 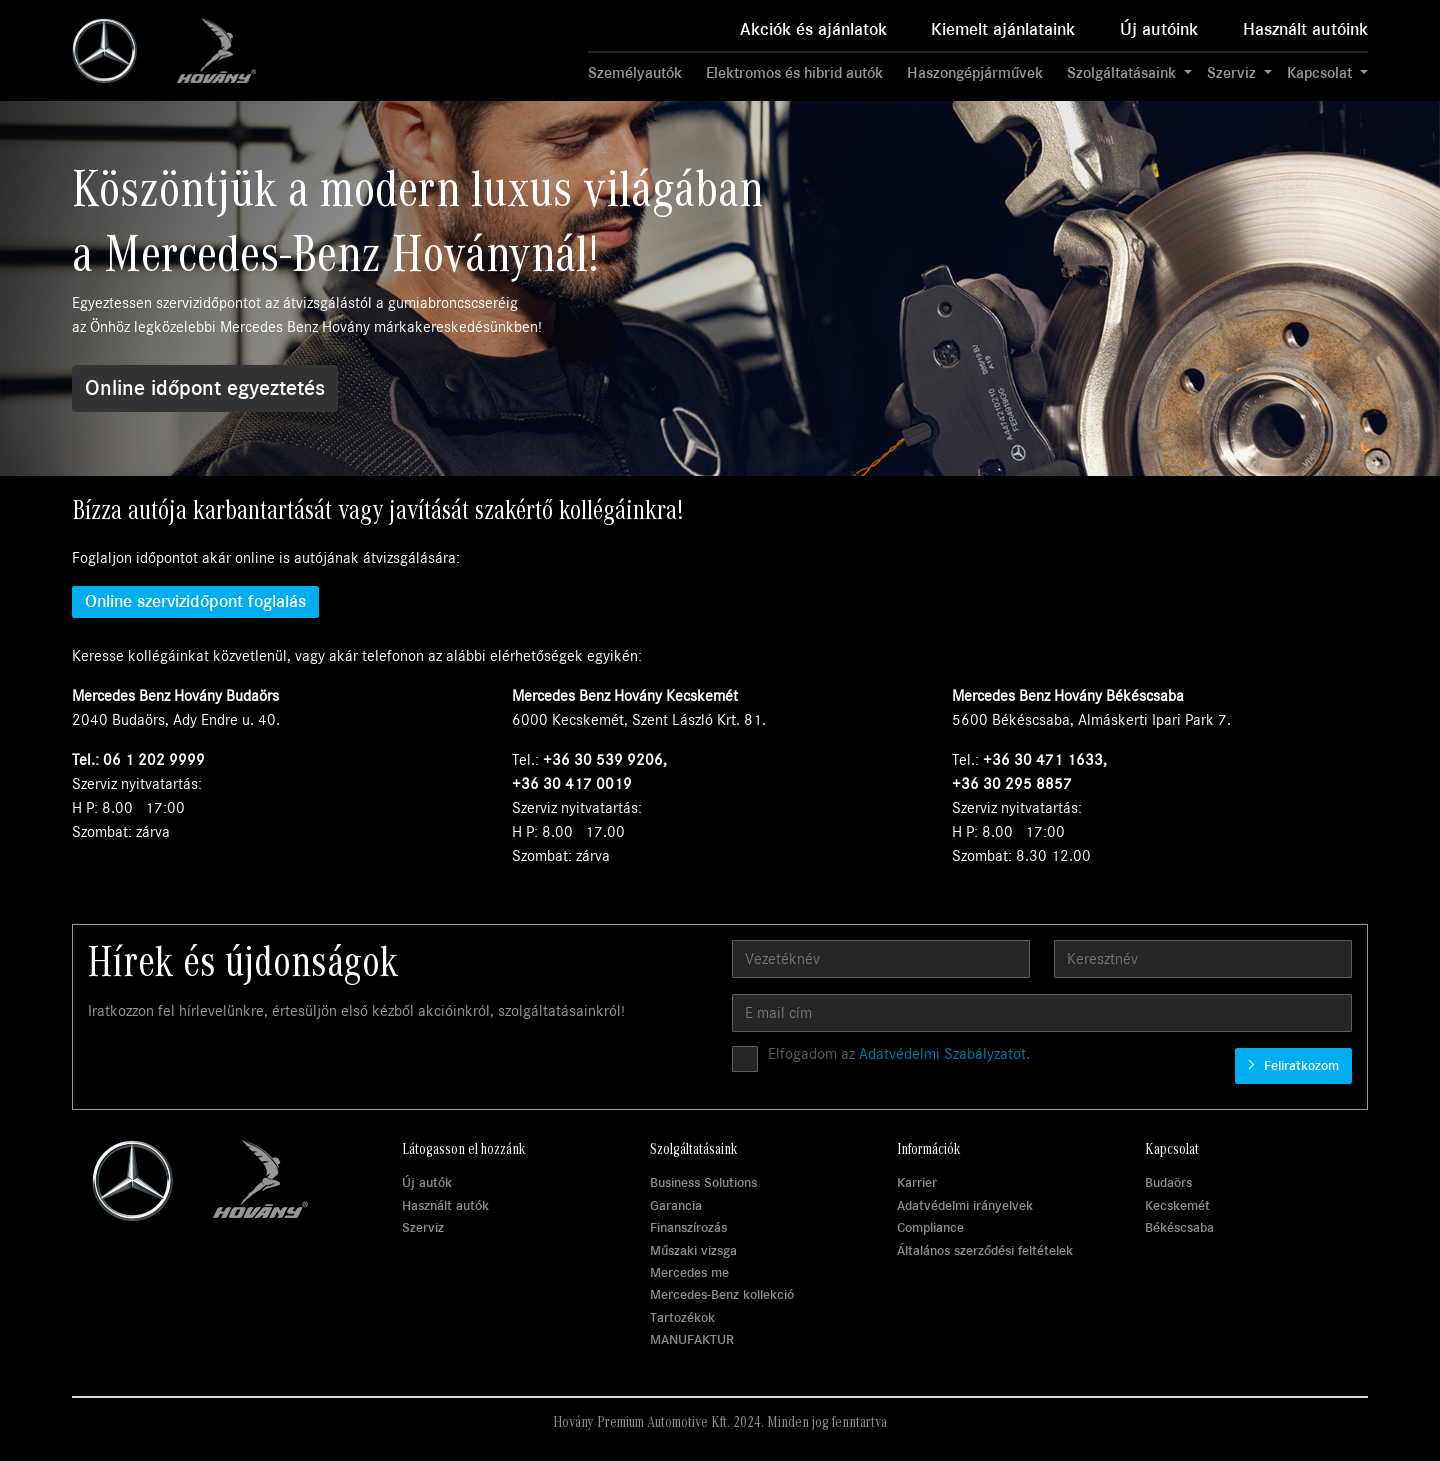 What do you see at coordinates (427, 1182) in the screenshot?
I see `Új autók` at bounding box center [427, 1182].